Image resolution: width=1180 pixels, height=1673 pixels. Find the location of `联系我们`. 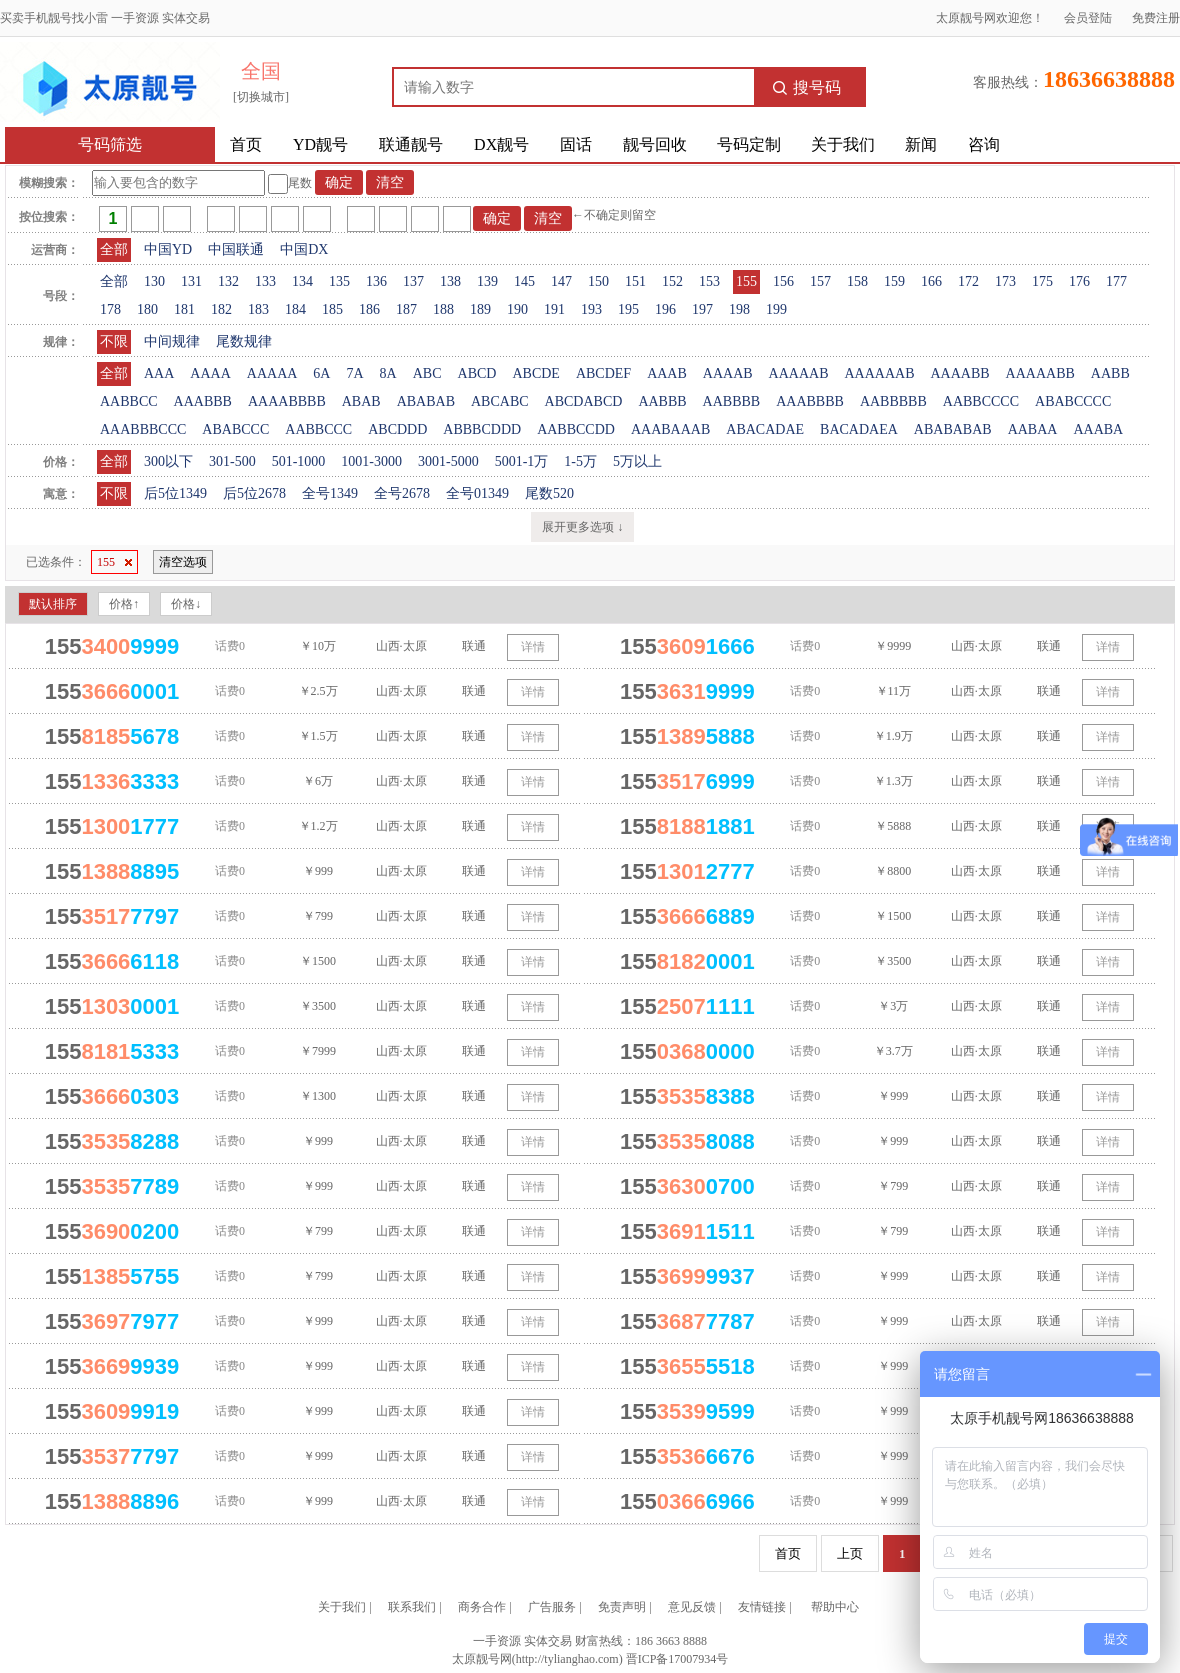

联系我们 is located at coordinates (412, 1607).